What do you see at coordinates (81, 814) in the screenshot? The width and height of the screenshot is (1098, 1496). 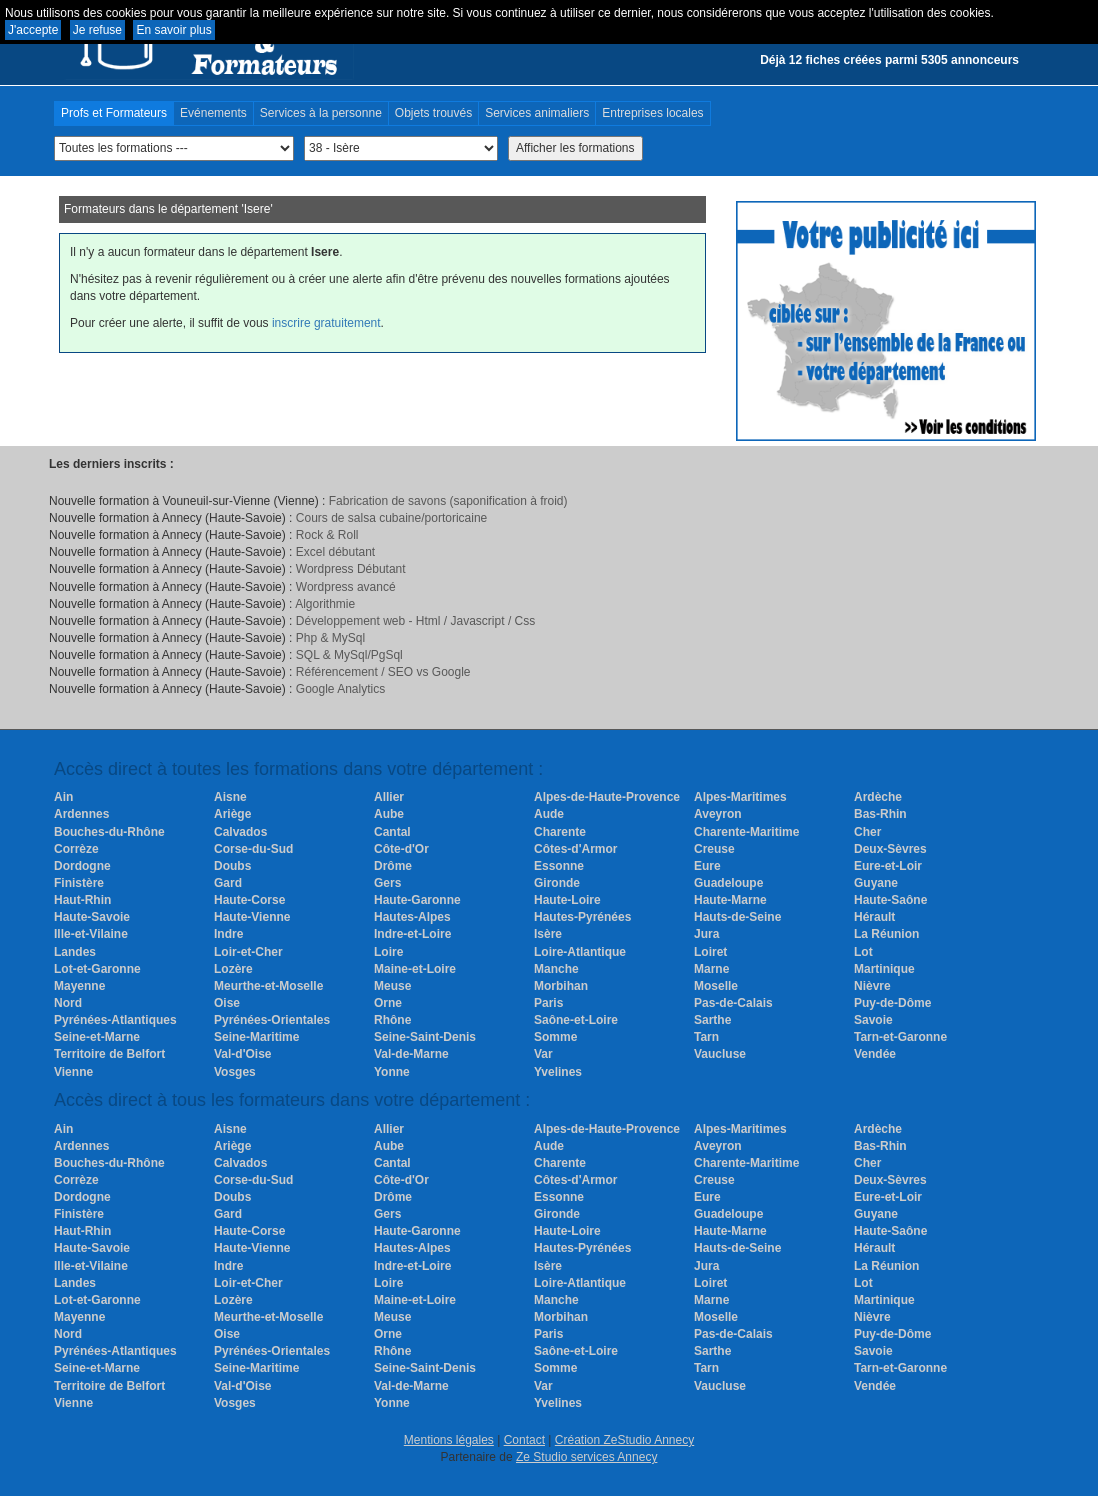 I see `Ardennes` at bounding box center [81, 814].